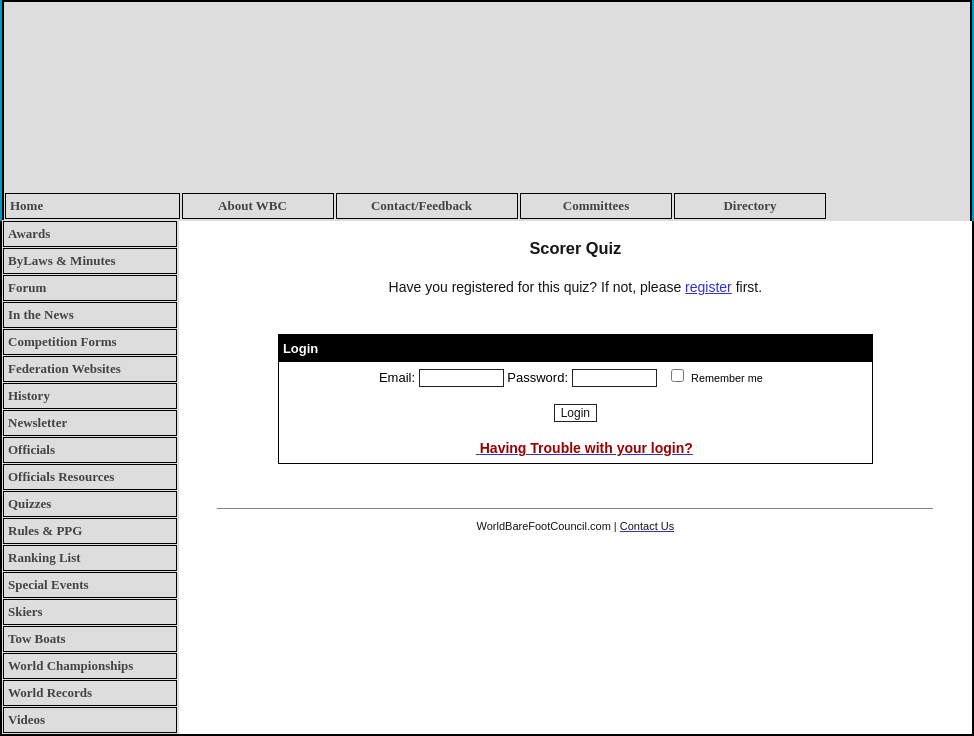 The height and width of the screenshot is (736, 974). What do you see at coordinates (29, 233) in the screenshot?
I see `Awards` at bounding box center [29, 233].